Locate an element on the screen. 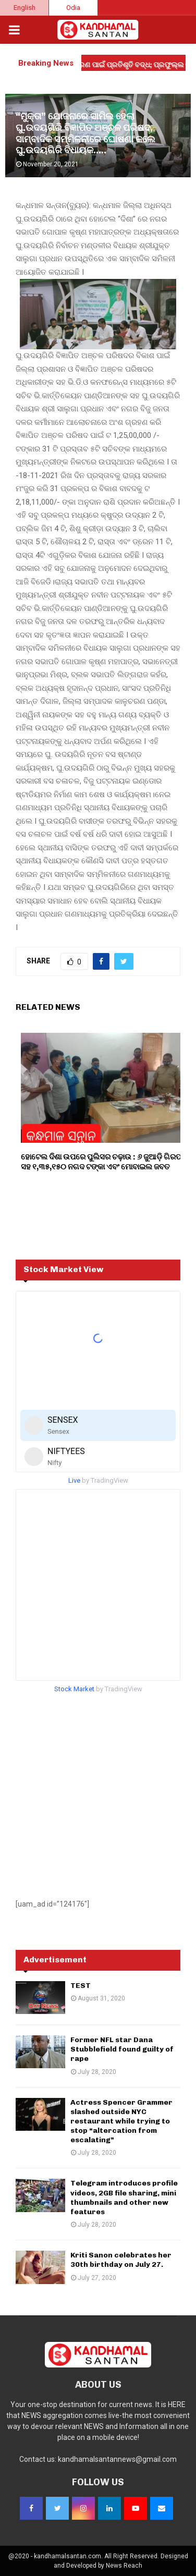 This screenshot has height=2576, width=196. Former NFL star Dana Stubblefield found guilty of rape is located at coordinates (122, 2049).